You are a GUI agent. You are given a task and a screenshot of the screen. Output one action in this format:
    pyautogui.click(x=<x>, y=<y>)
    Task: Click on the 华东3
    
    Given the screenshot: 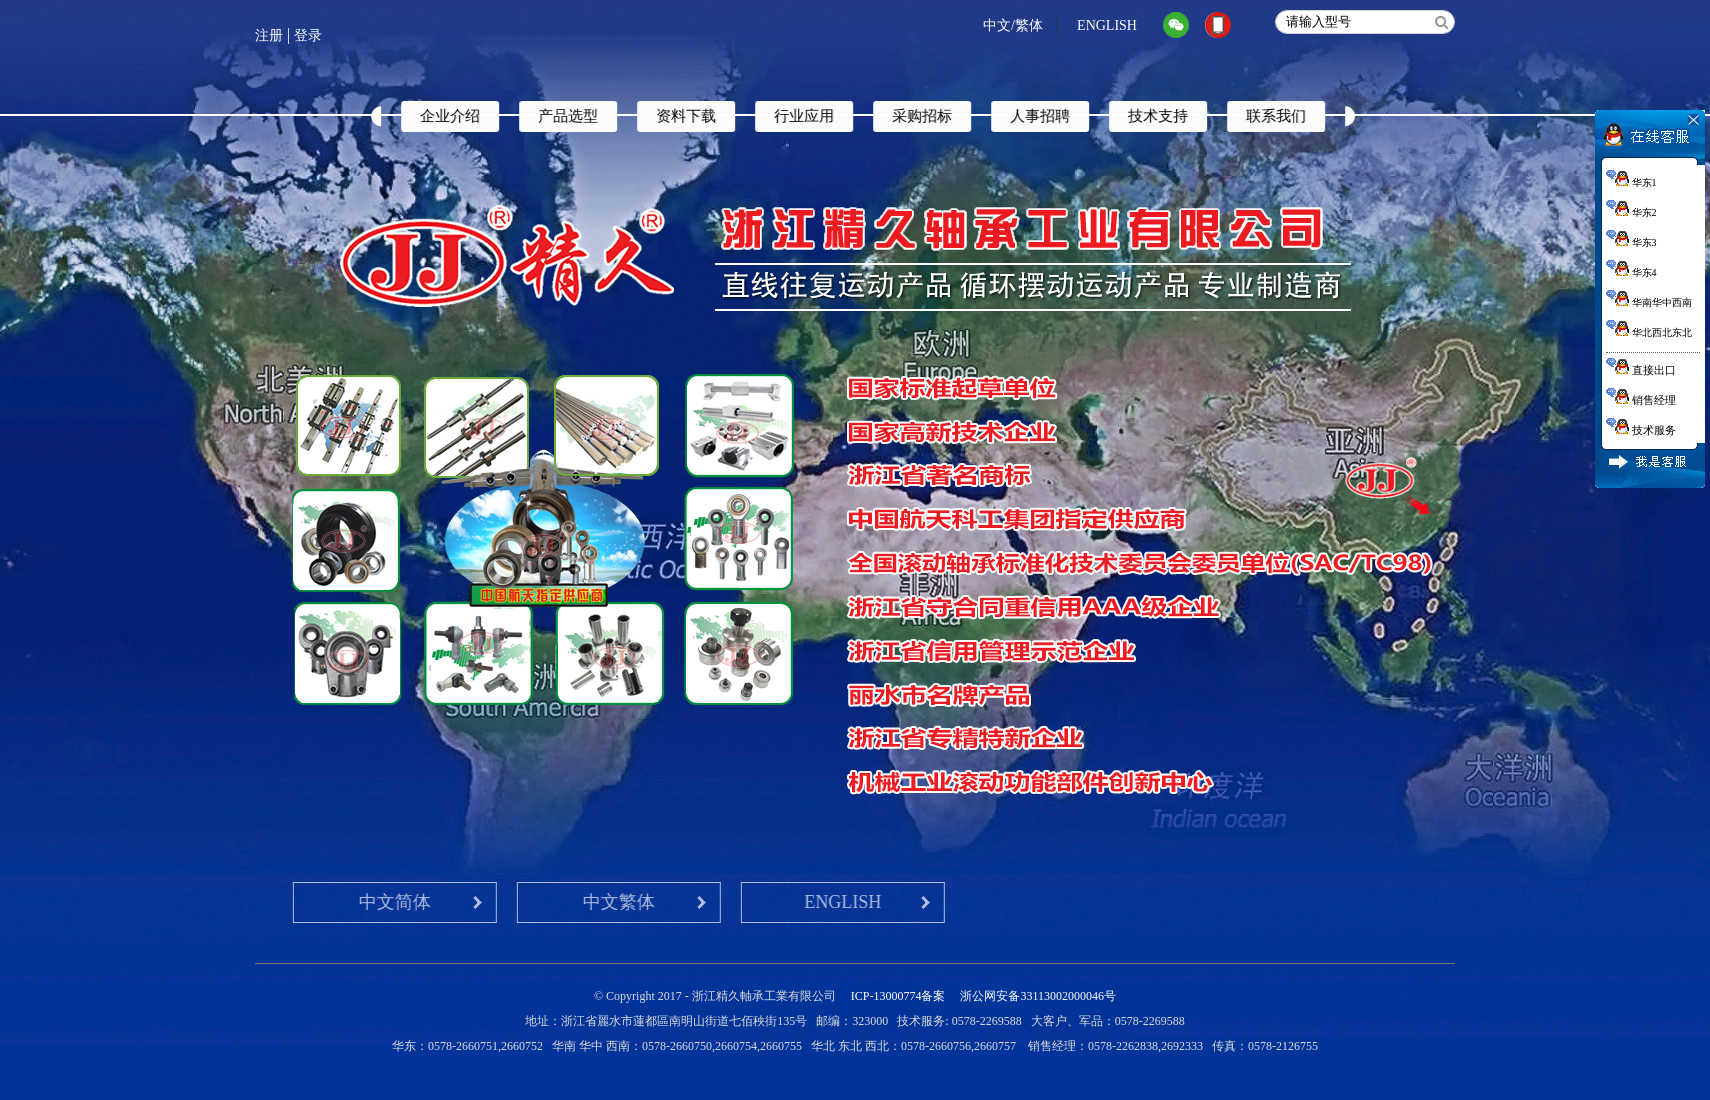 What is the action you would take?
    pyautogui.click(x=1631, y=242)
    